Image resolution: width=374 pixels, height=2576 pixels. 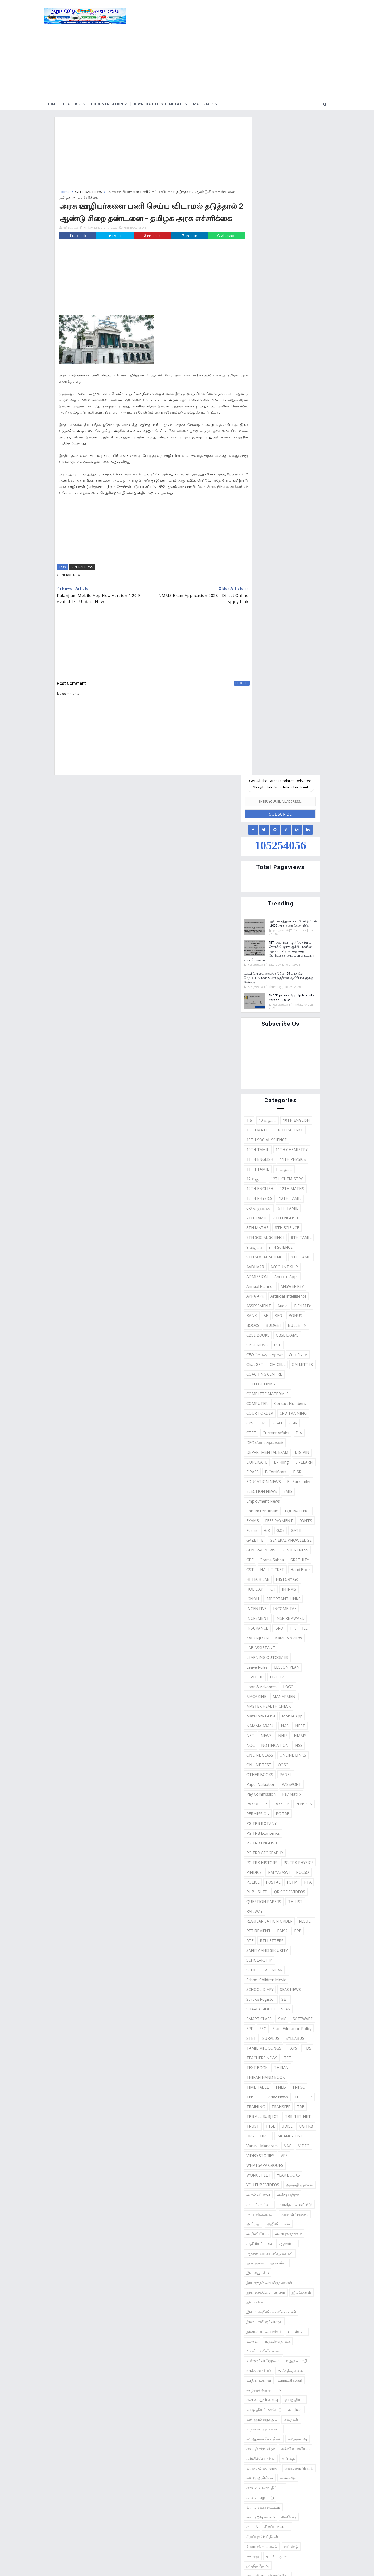 I want to click on MATERIALS, so click(x=214, y=83).